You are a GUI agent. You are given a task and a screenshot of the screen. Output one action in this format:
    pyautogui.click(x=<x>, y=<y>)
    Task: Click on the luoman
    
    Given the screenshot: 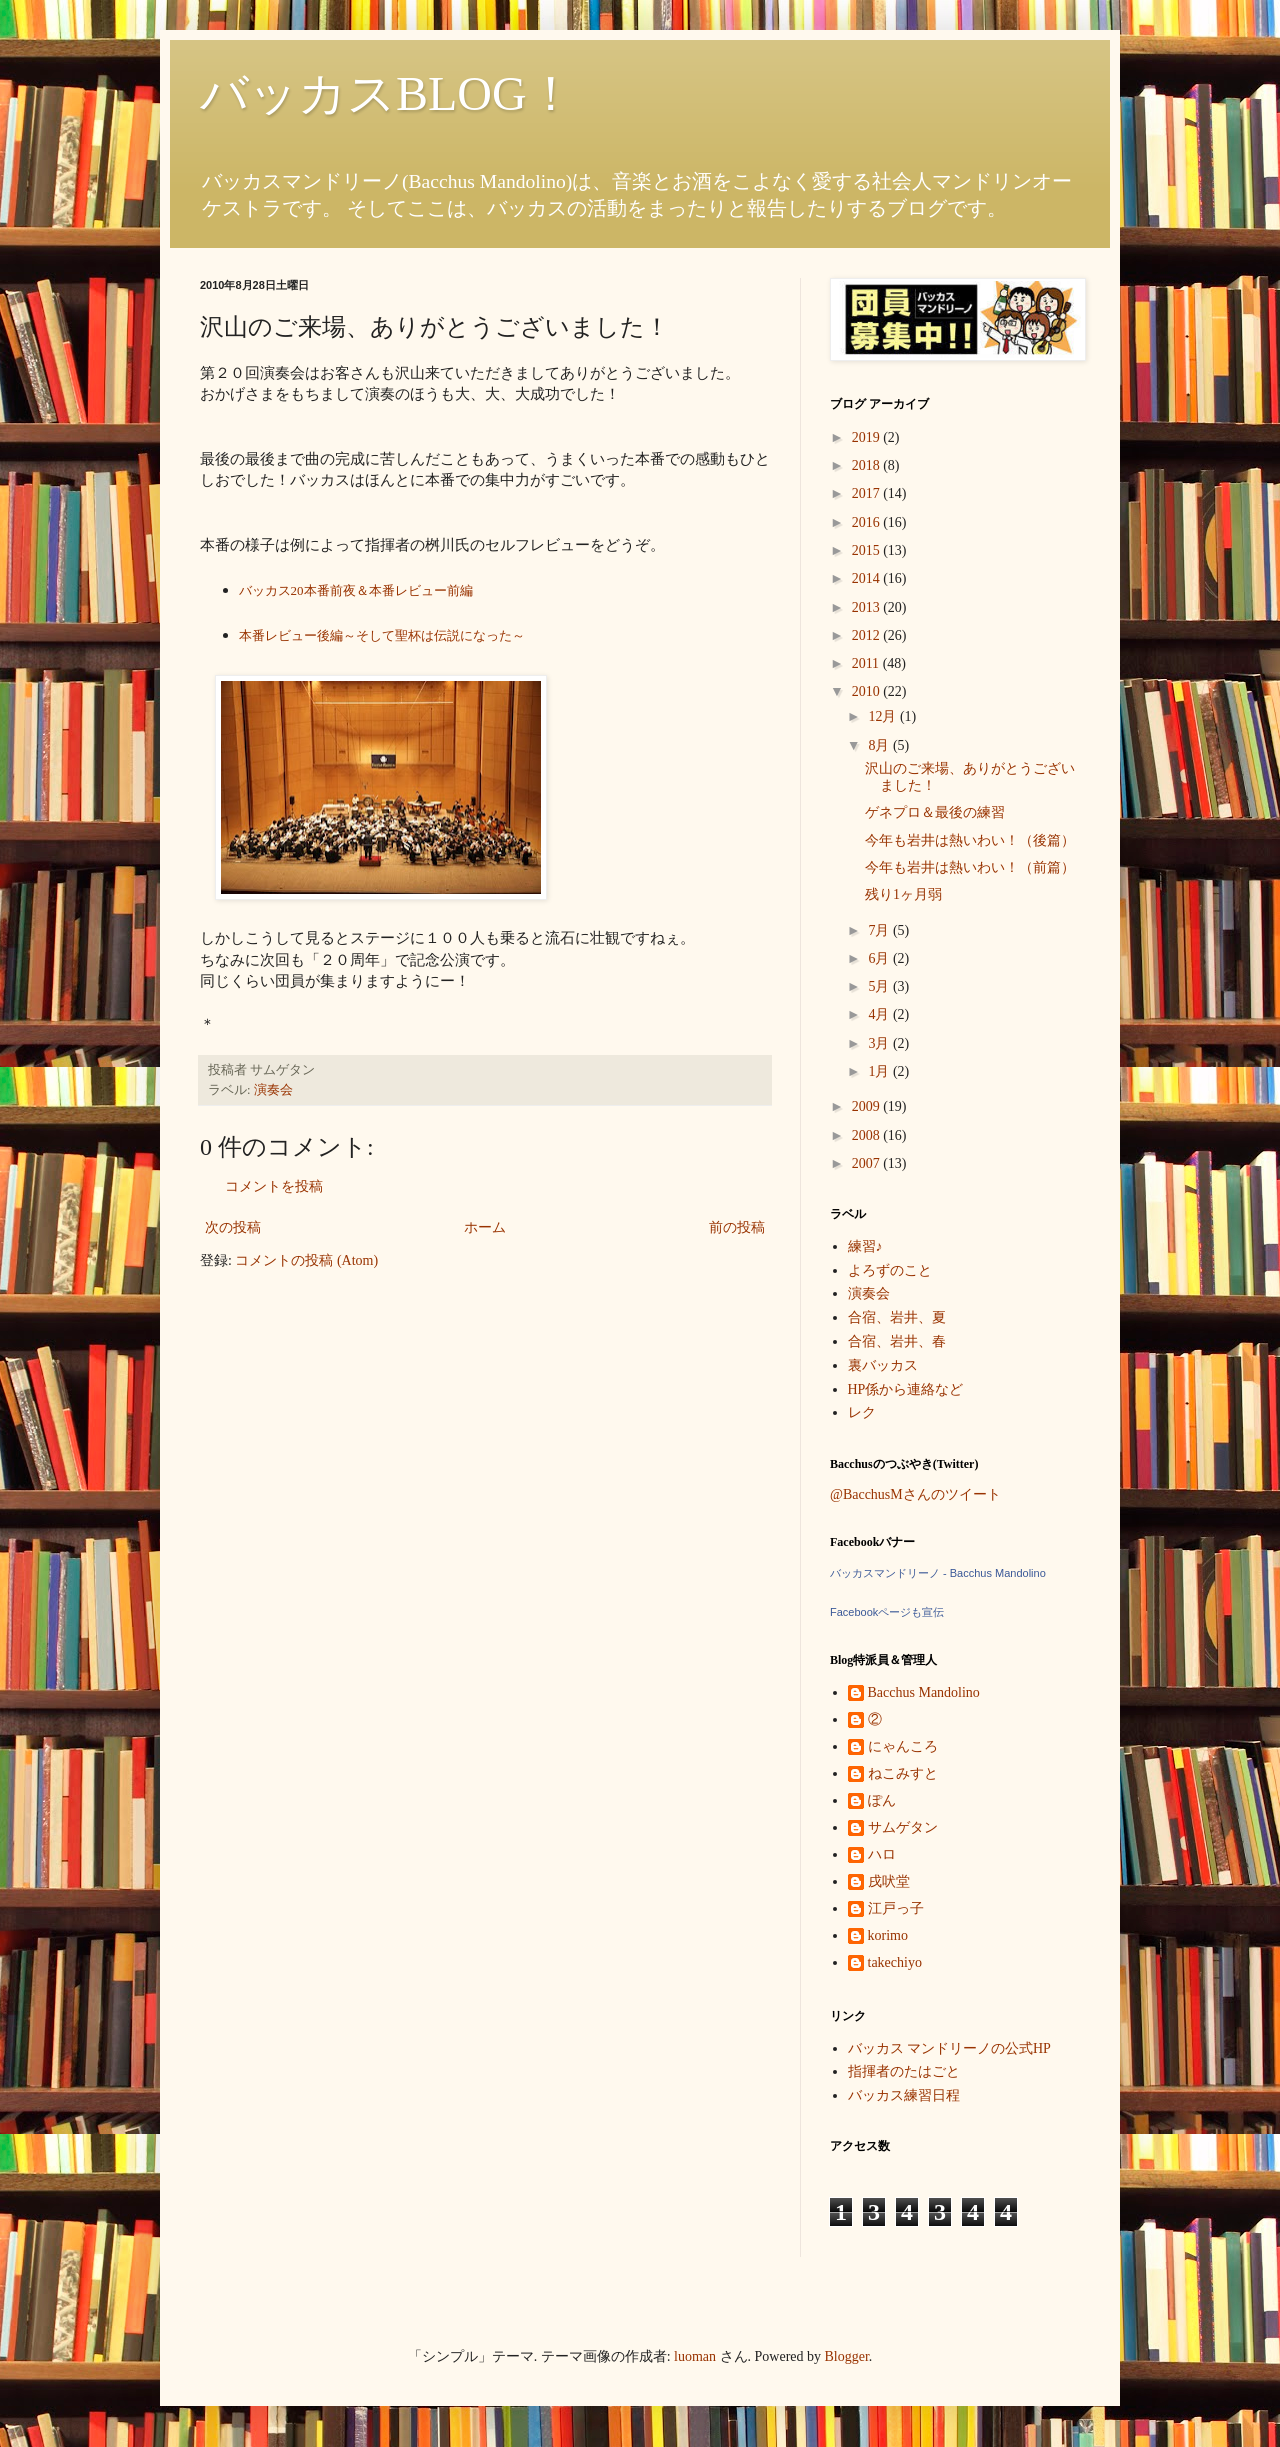 What is the action you would take?
    pyautogui.click(x=695, y=2356)
    